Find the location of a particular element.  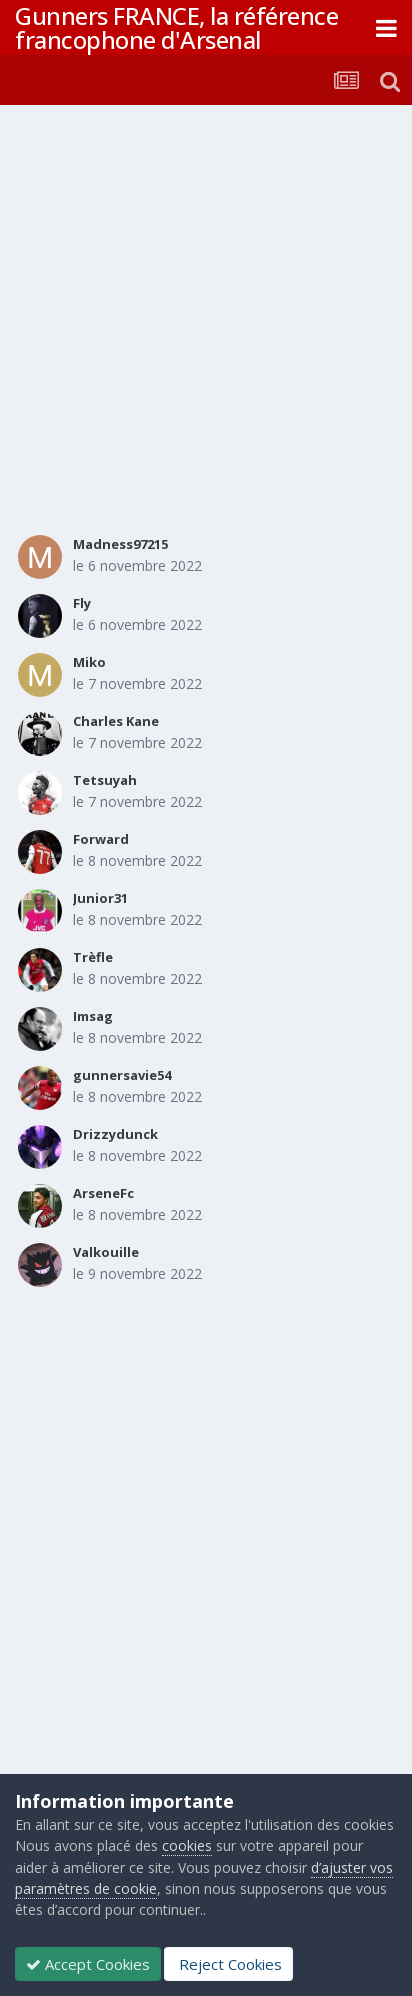

cookies is located at coordinates (187, 1845).